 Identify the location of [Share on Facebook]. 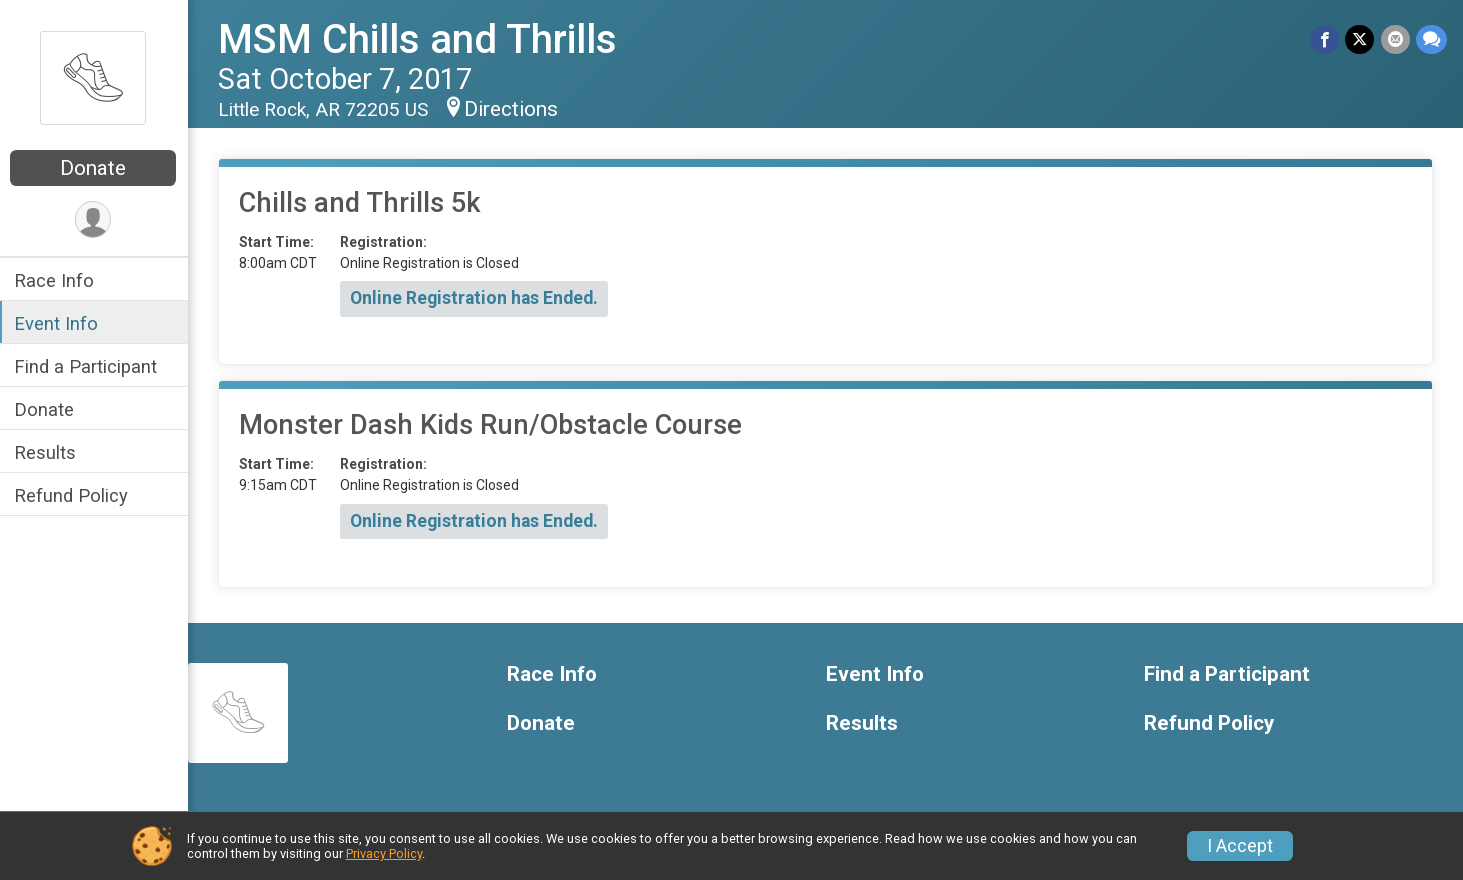
(1325, 39).